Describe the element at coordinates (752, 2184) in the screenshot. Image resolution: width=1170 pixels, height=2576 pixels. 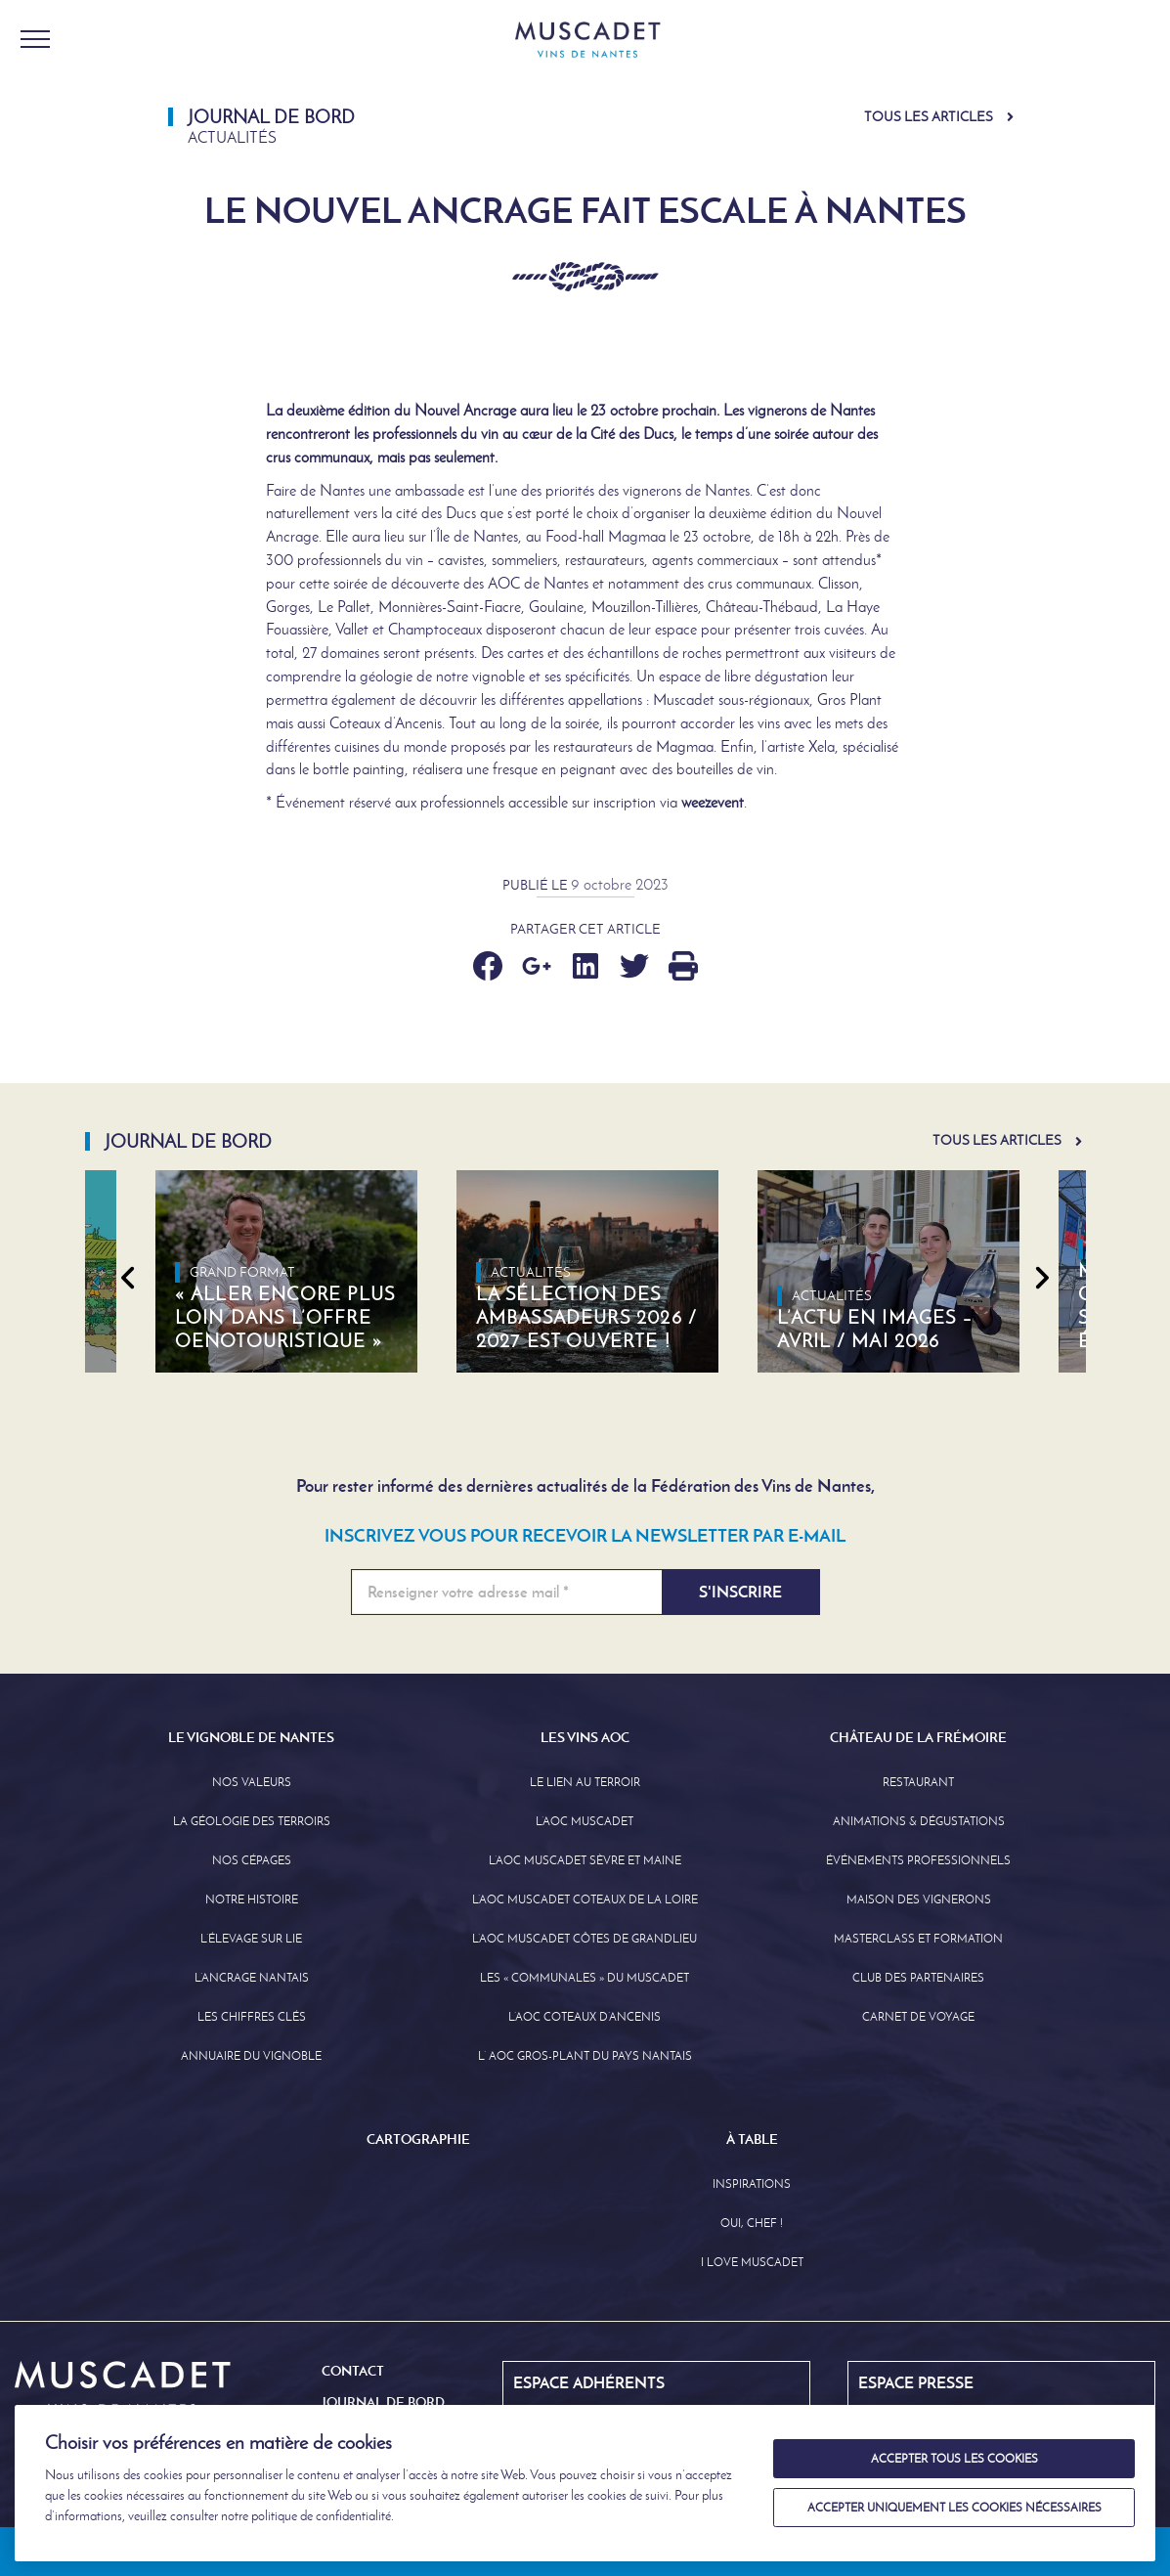
I see `Inspirations` at that location.